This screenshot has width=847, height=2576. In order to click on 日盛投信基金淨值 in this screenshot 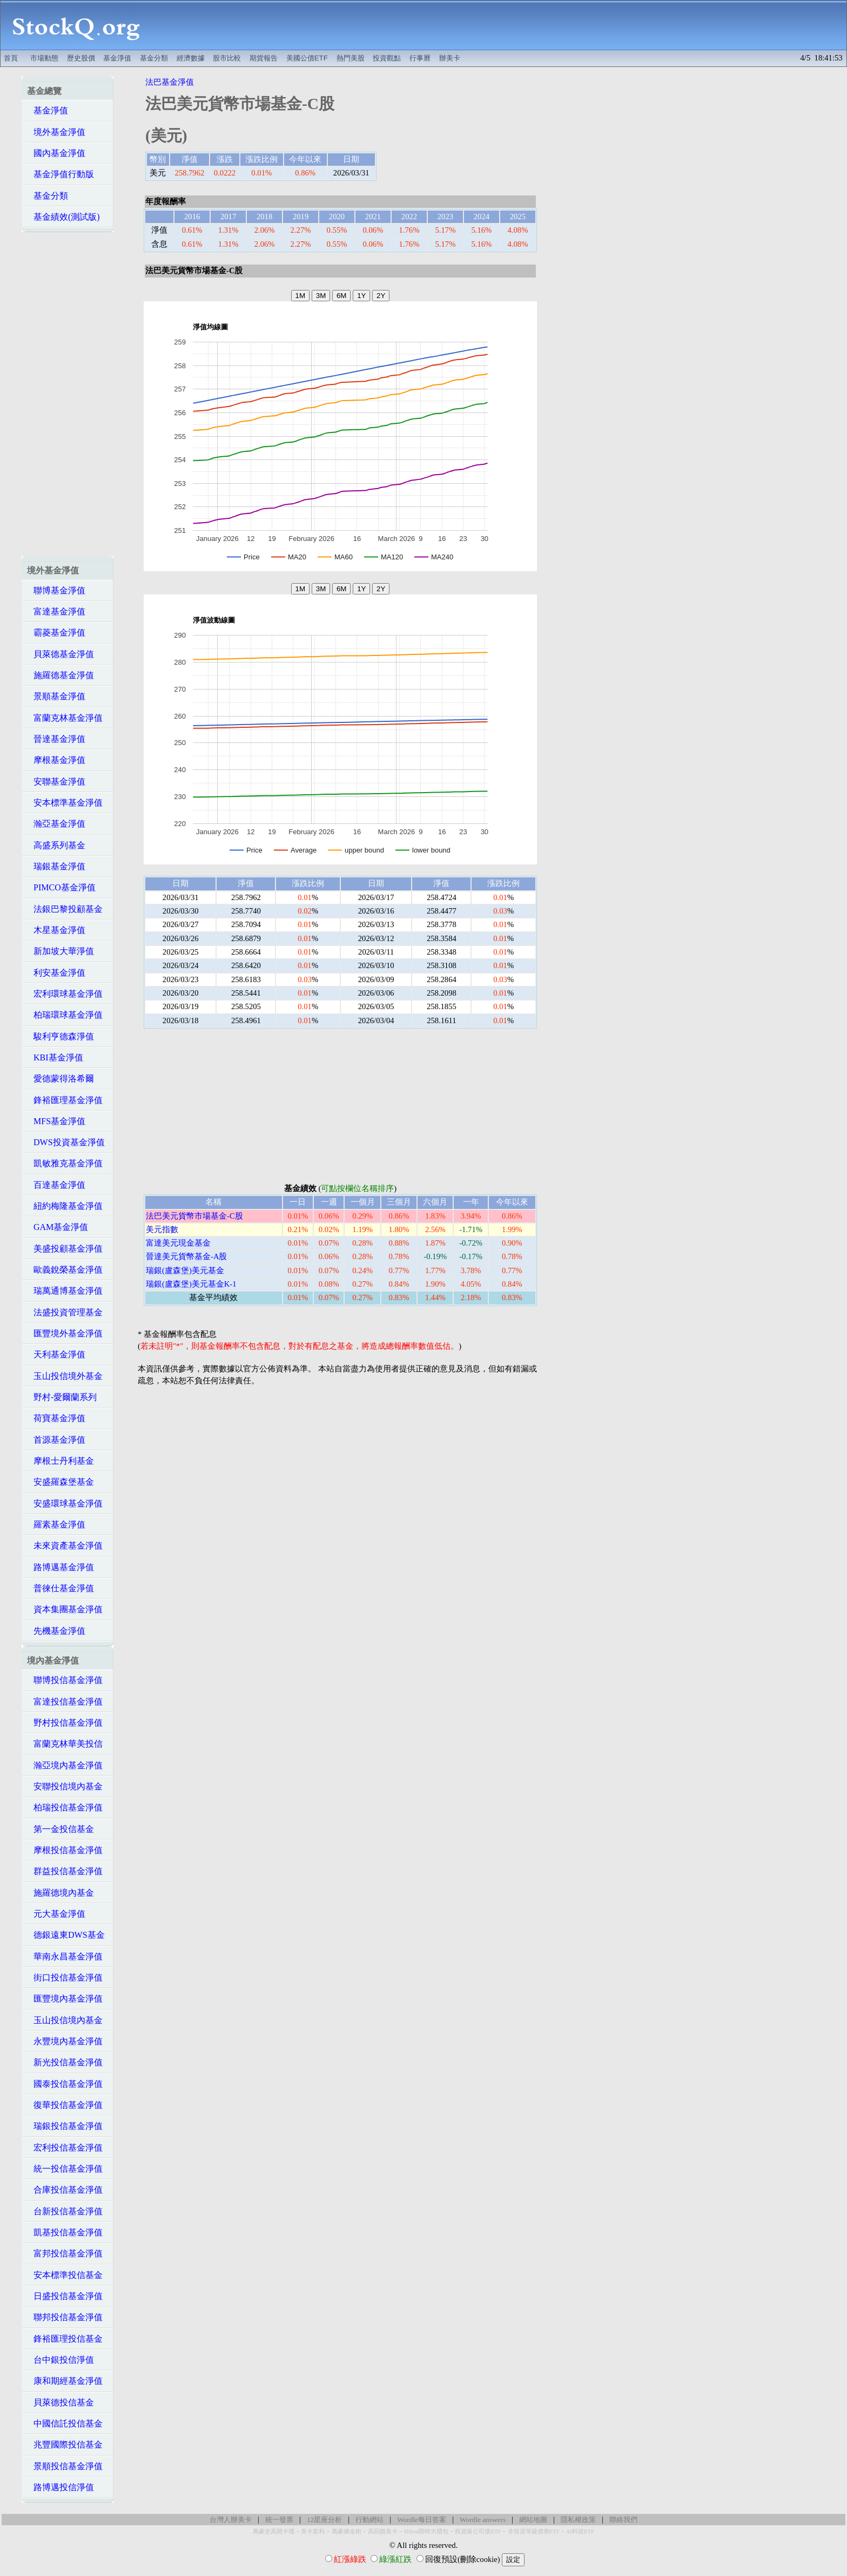, I will do `click(65, 2296)`.